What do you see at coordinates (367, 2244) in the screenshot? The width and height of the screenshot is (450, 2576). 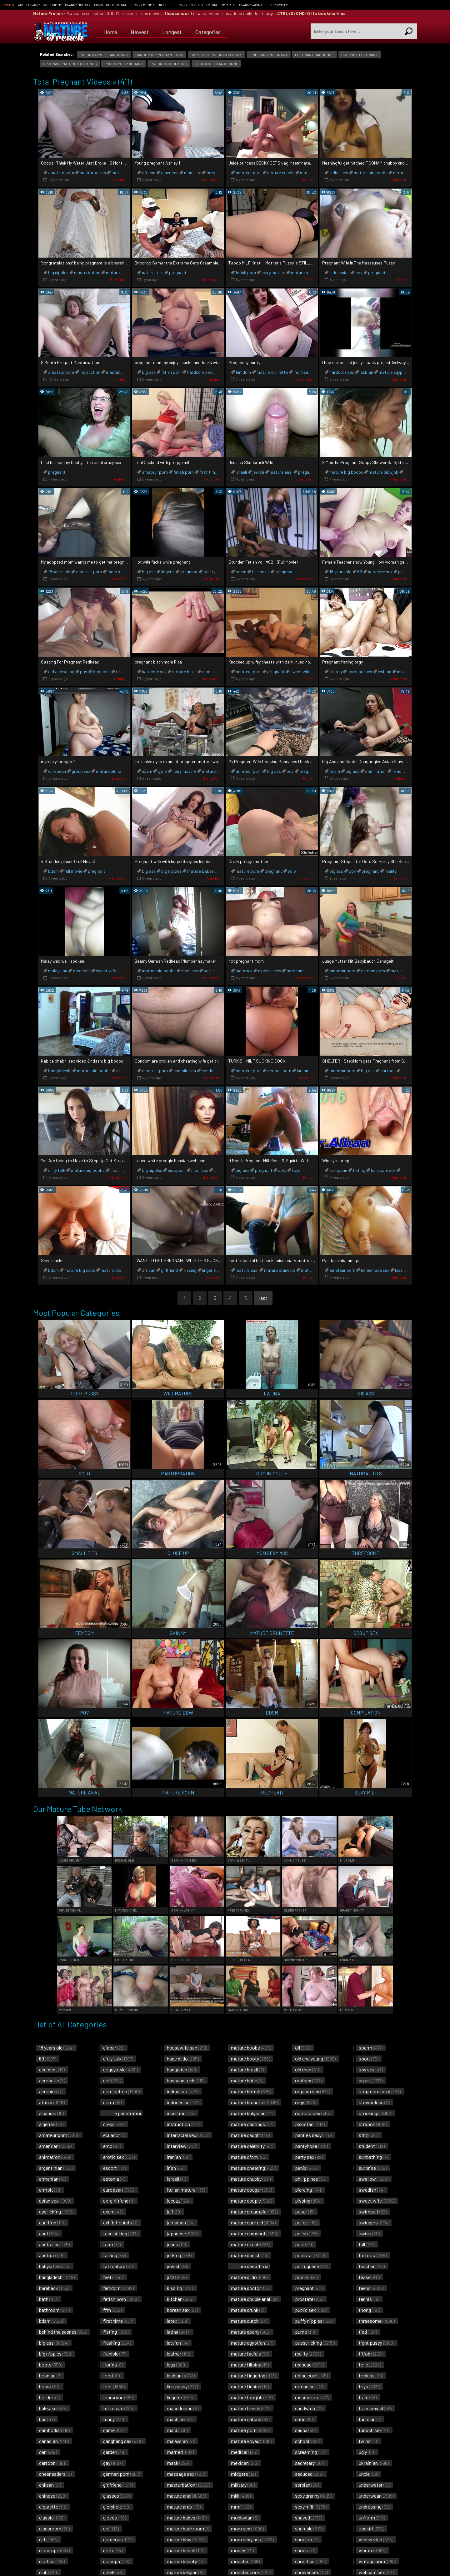 I see `tall` at bounding box center [367, 2244].